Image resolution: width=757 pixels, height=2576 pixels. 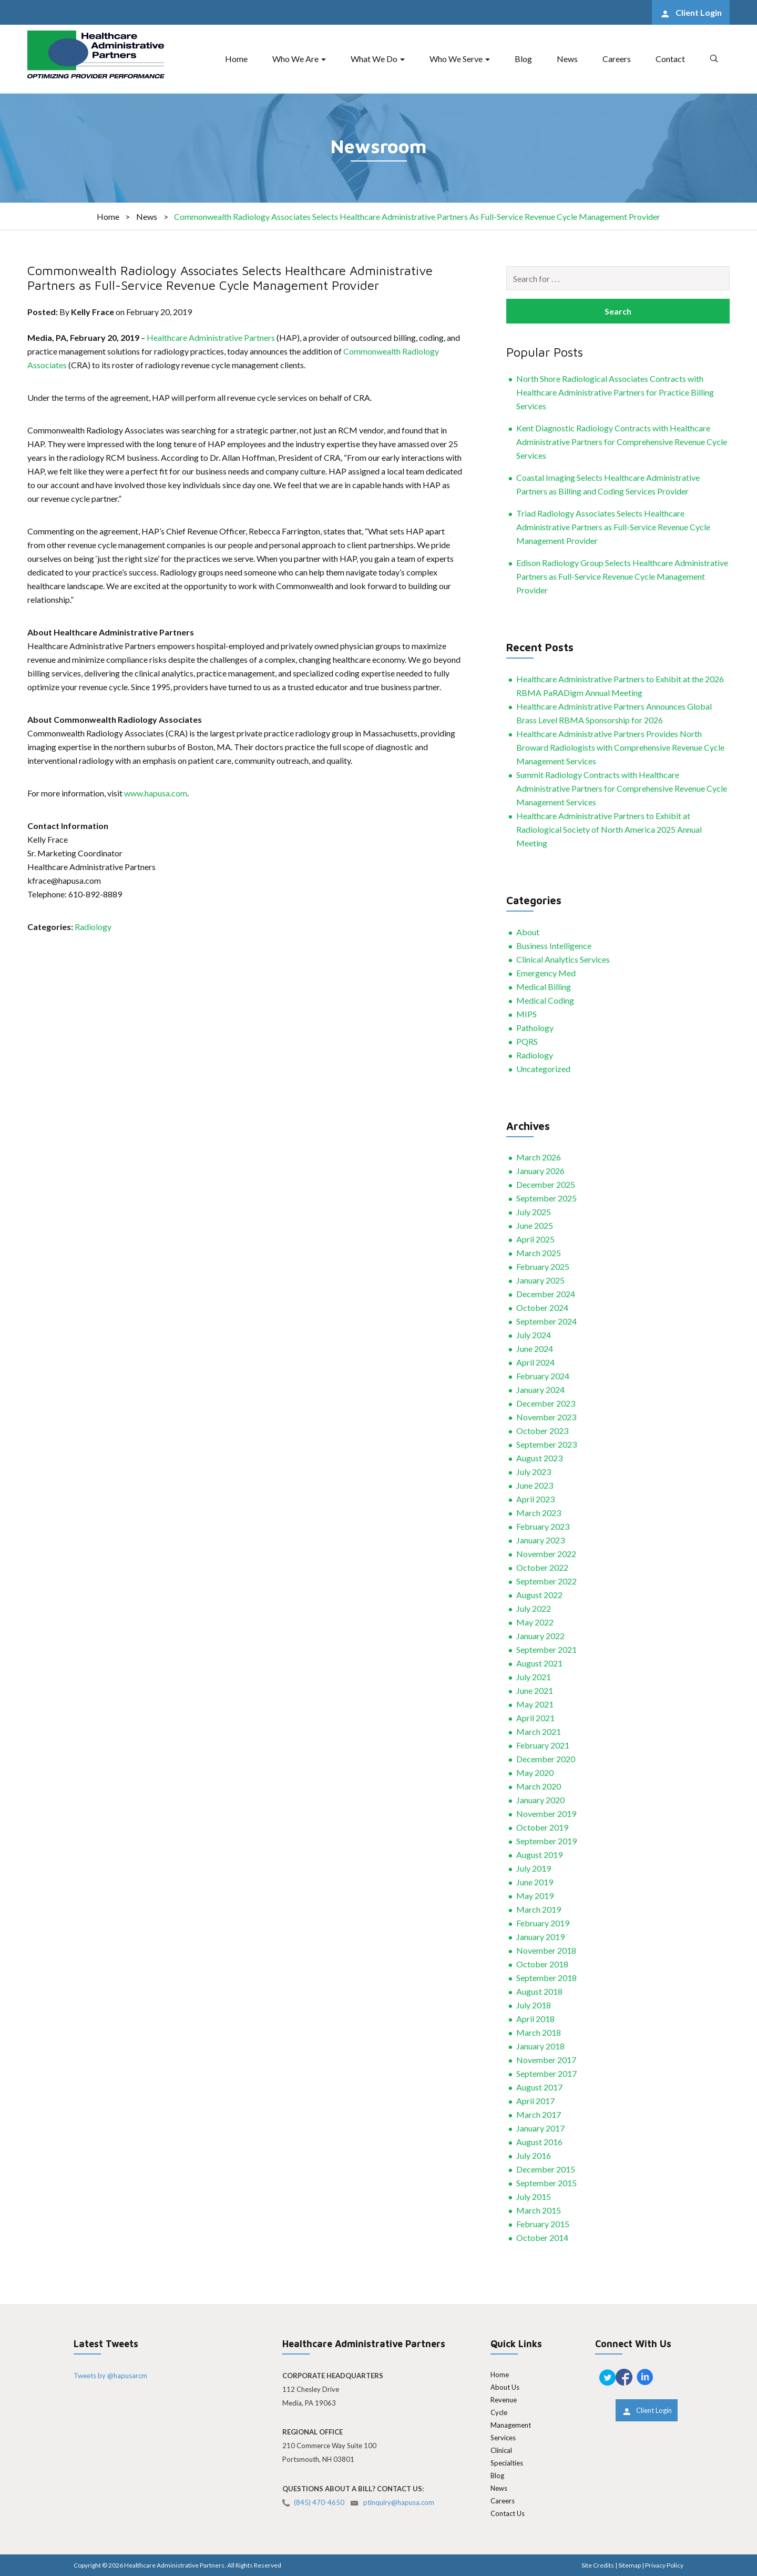 What do you see at coordinates (629, 2565) in the screenshot?
I see `Sitemap` at bounding box center [629, 2565].